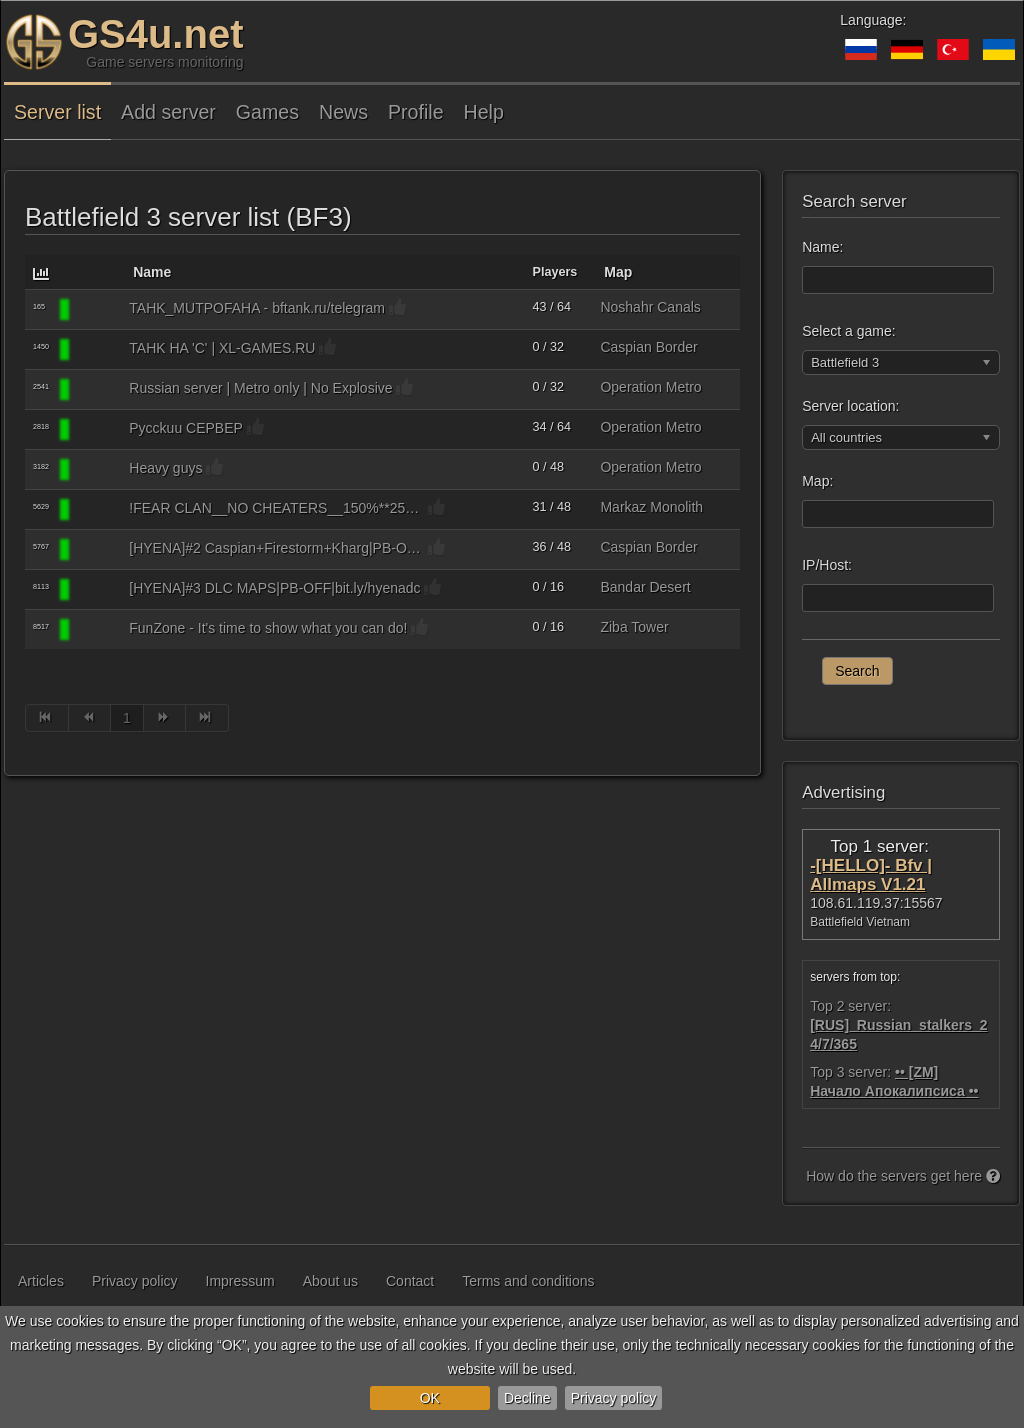 The height and width of the screenshot is (1428, 1024). I want to click on About us, so click(330, 1281).